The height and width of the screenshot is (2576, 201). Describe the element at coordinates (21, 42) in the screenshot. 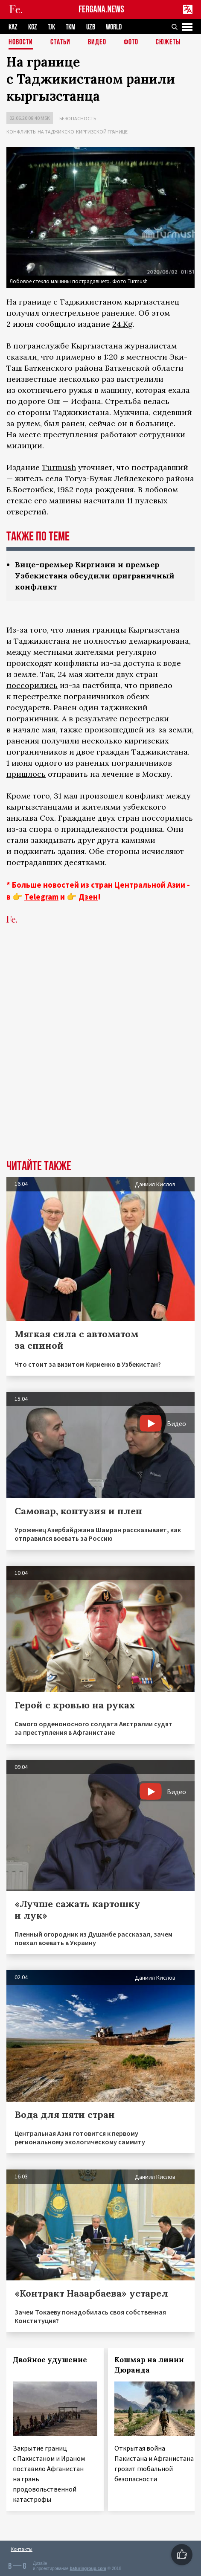

I see `Новости` at that location.